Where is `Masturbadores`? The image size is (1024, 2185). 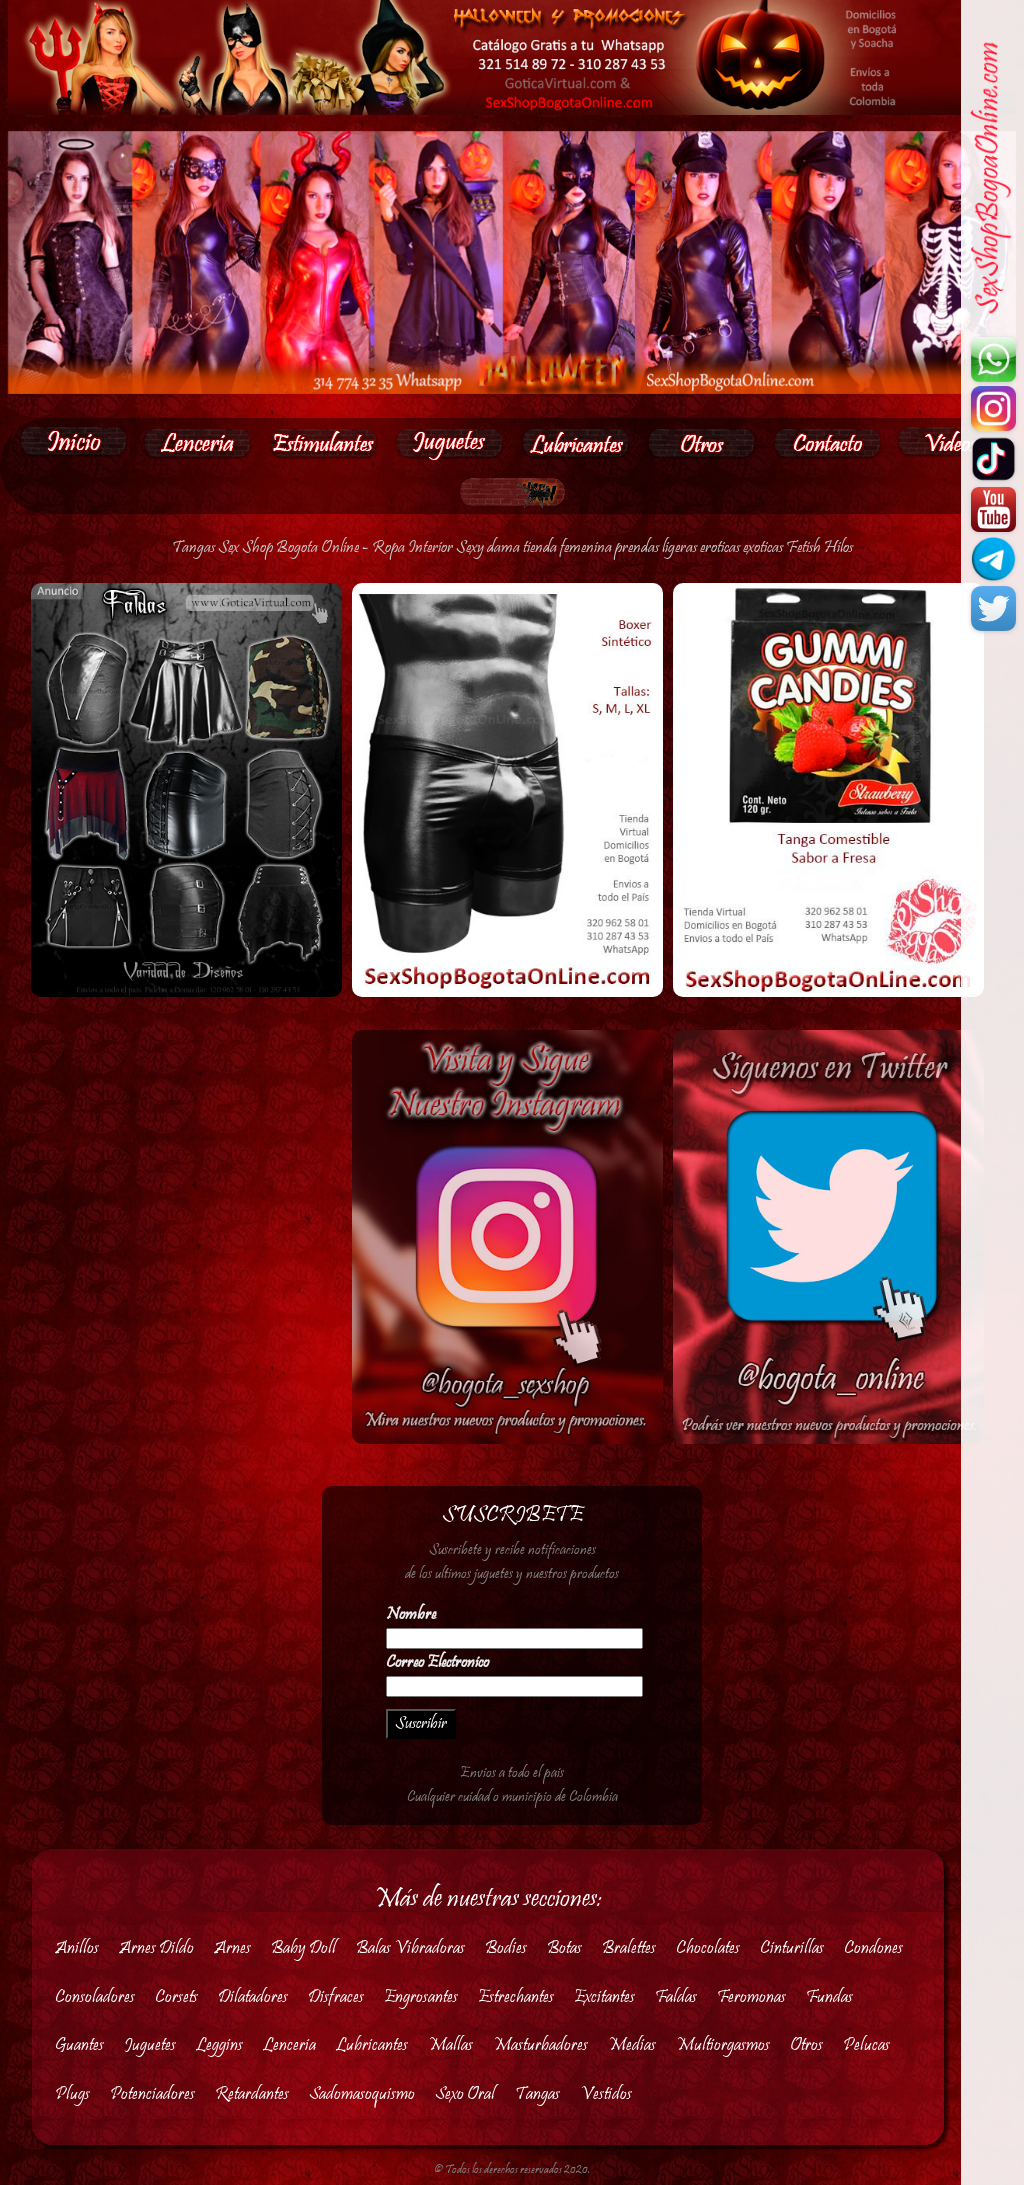
Masturbadores is located at coordinates (540, 2045).